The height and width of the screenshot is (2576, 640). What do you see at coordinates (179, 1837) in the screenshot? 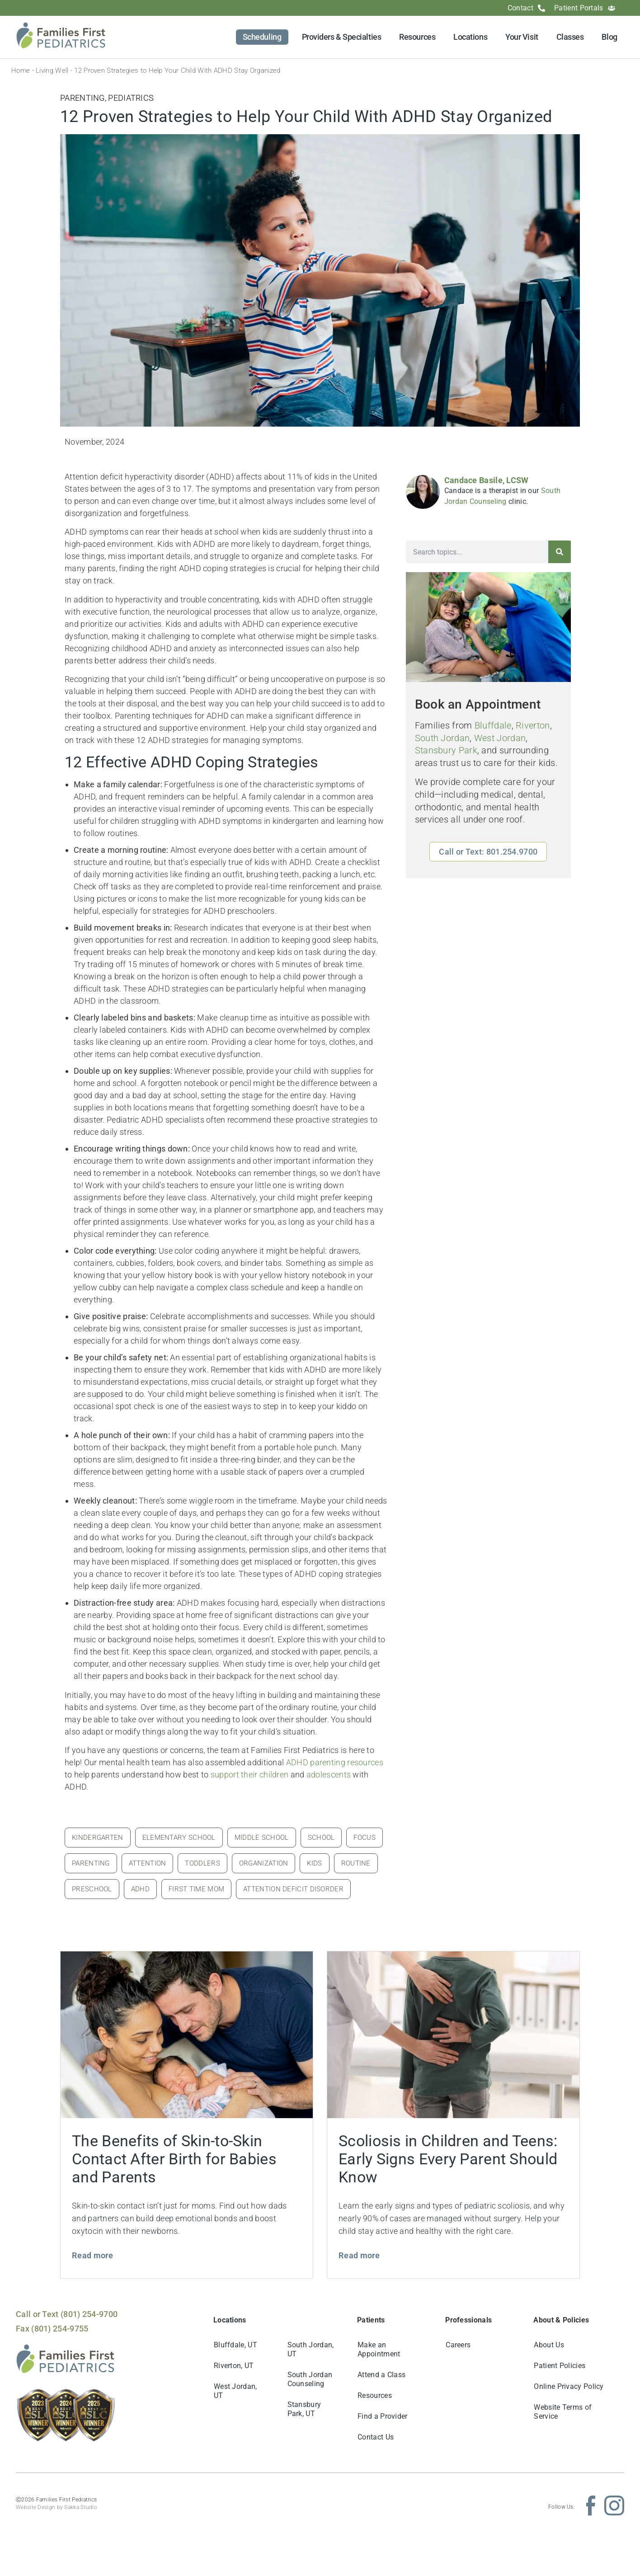
I see `elementary school` at bounding box center [179, 1837].